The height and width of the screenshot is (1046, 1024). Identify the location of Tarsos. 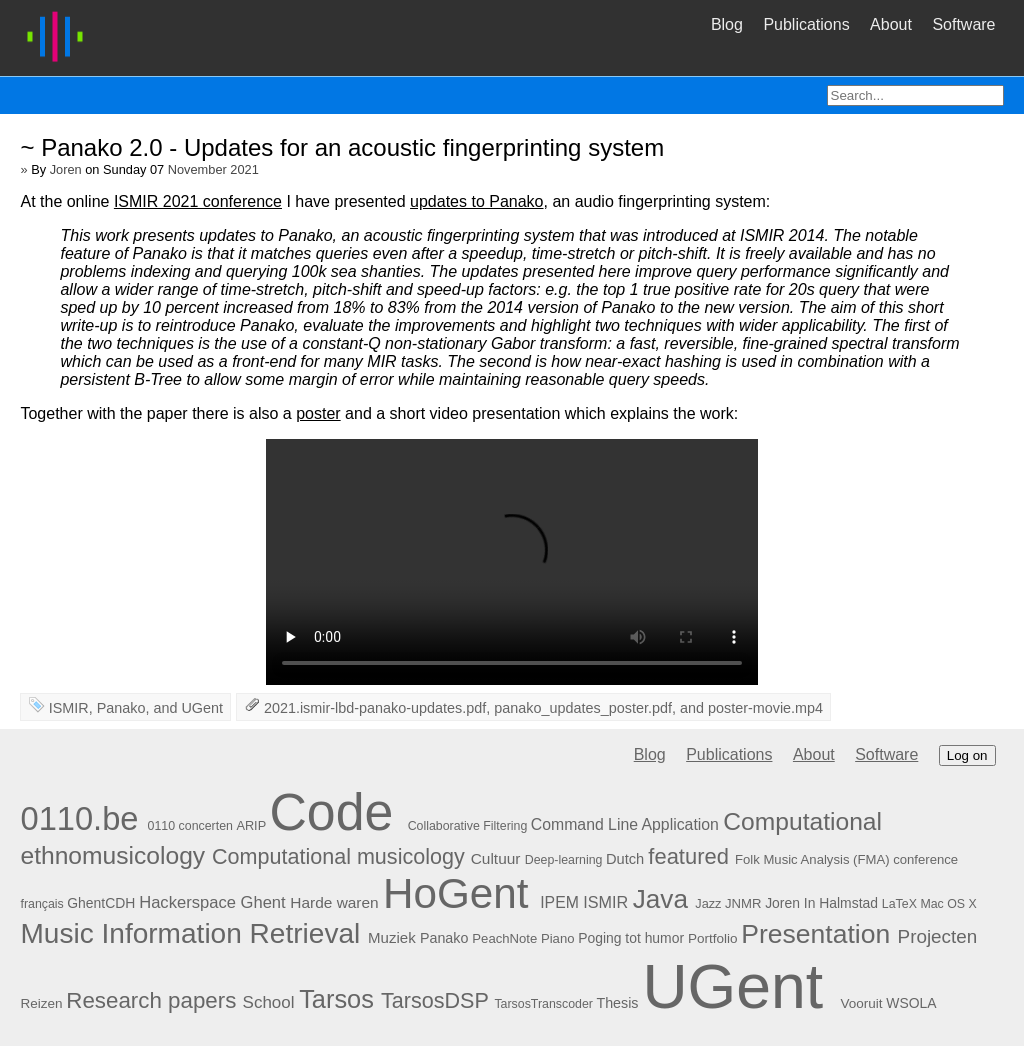
(336, 999).